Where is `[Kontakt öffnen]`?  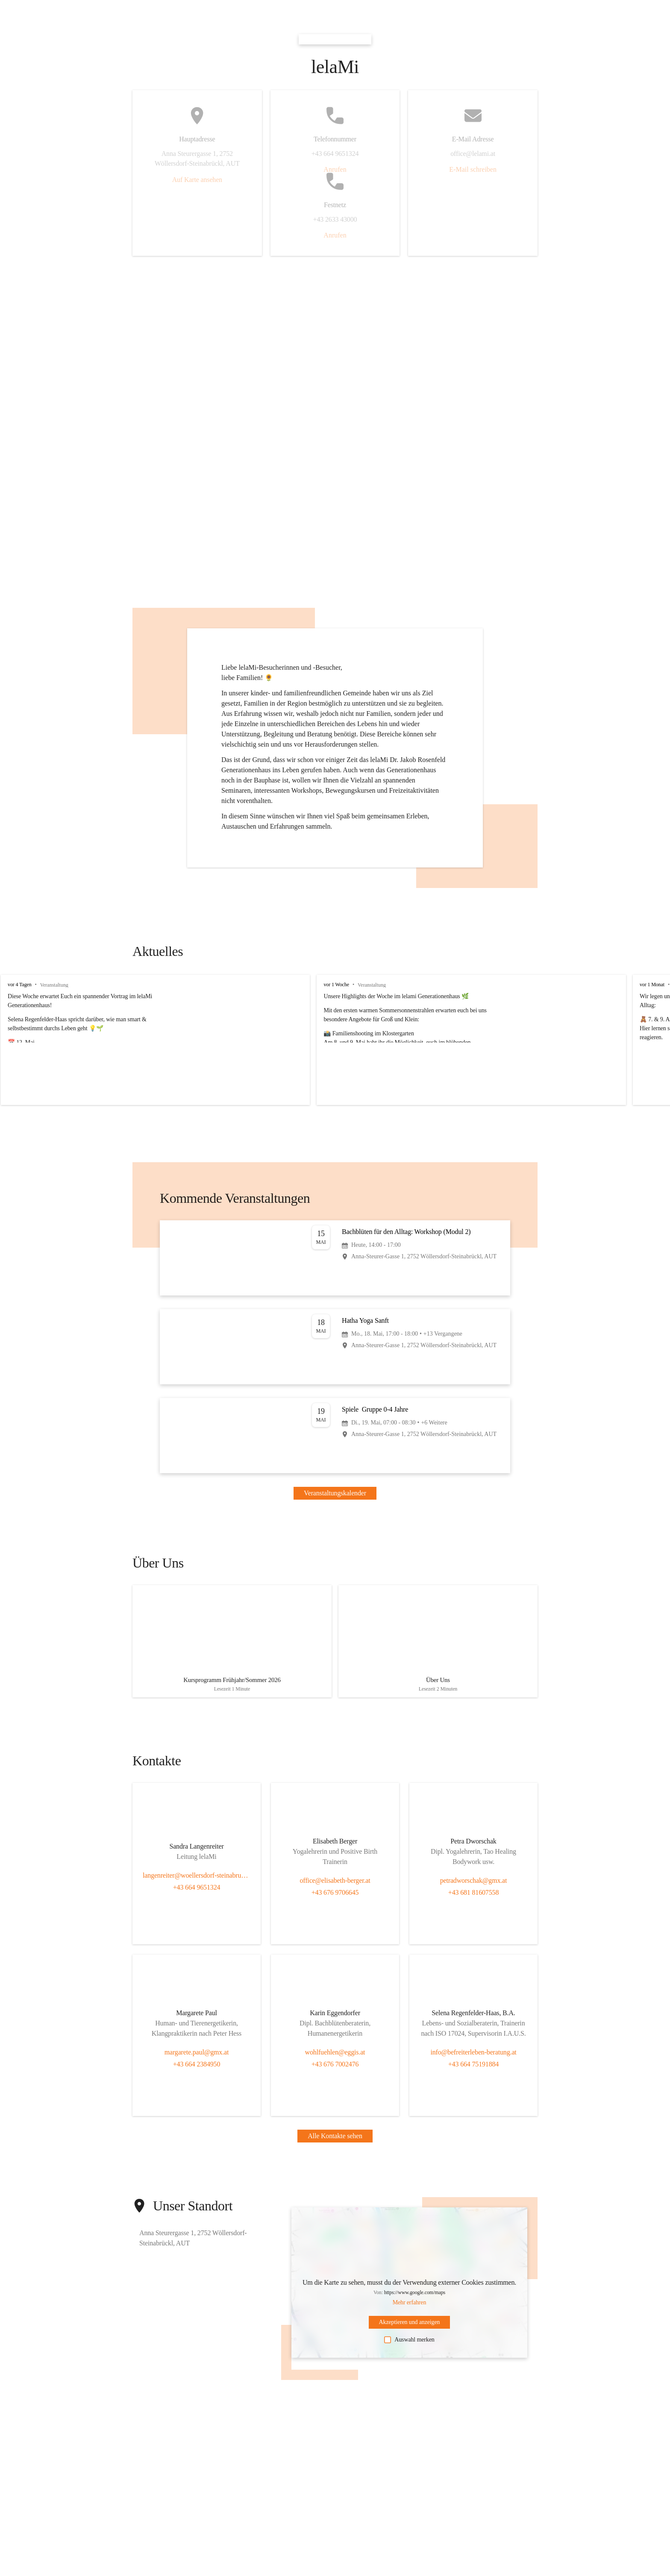 [Kontakt öffnen] is located at coordinates (196, 1853).